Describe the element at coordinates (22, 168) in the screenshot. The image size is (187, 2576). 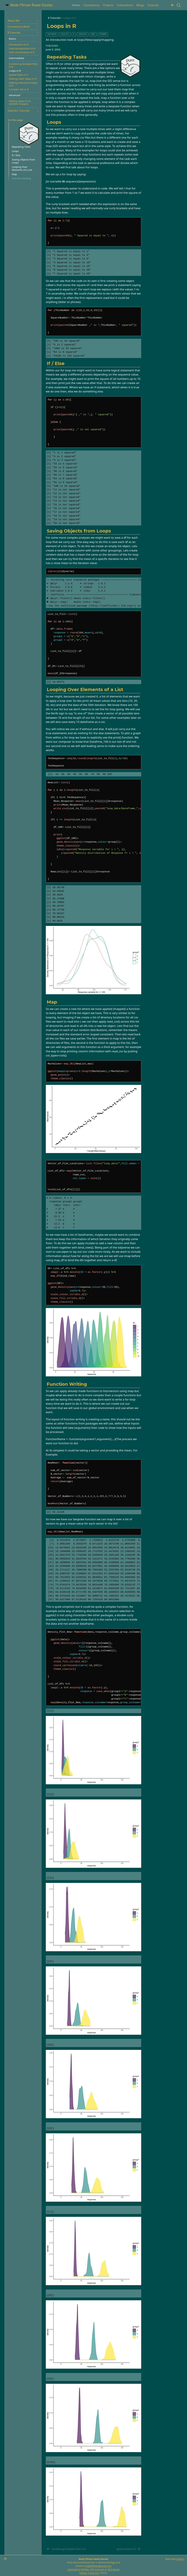
I see `Looping Over Elements of a List` at that location.